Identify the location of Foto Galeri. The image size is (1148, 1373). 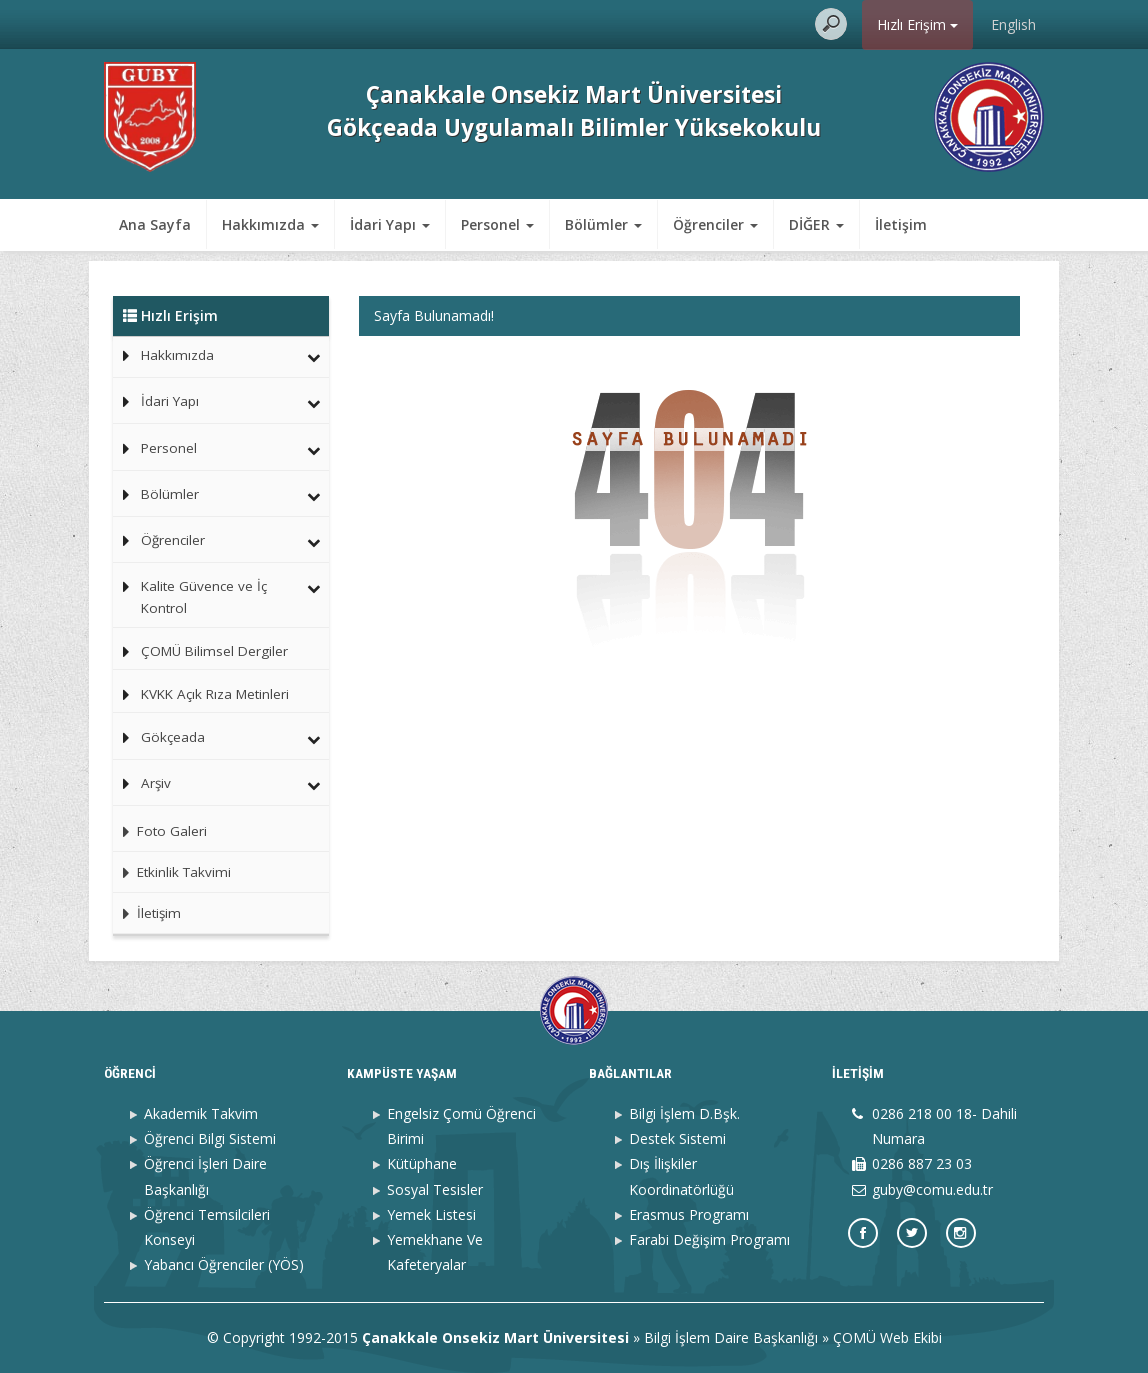
(160, 831).